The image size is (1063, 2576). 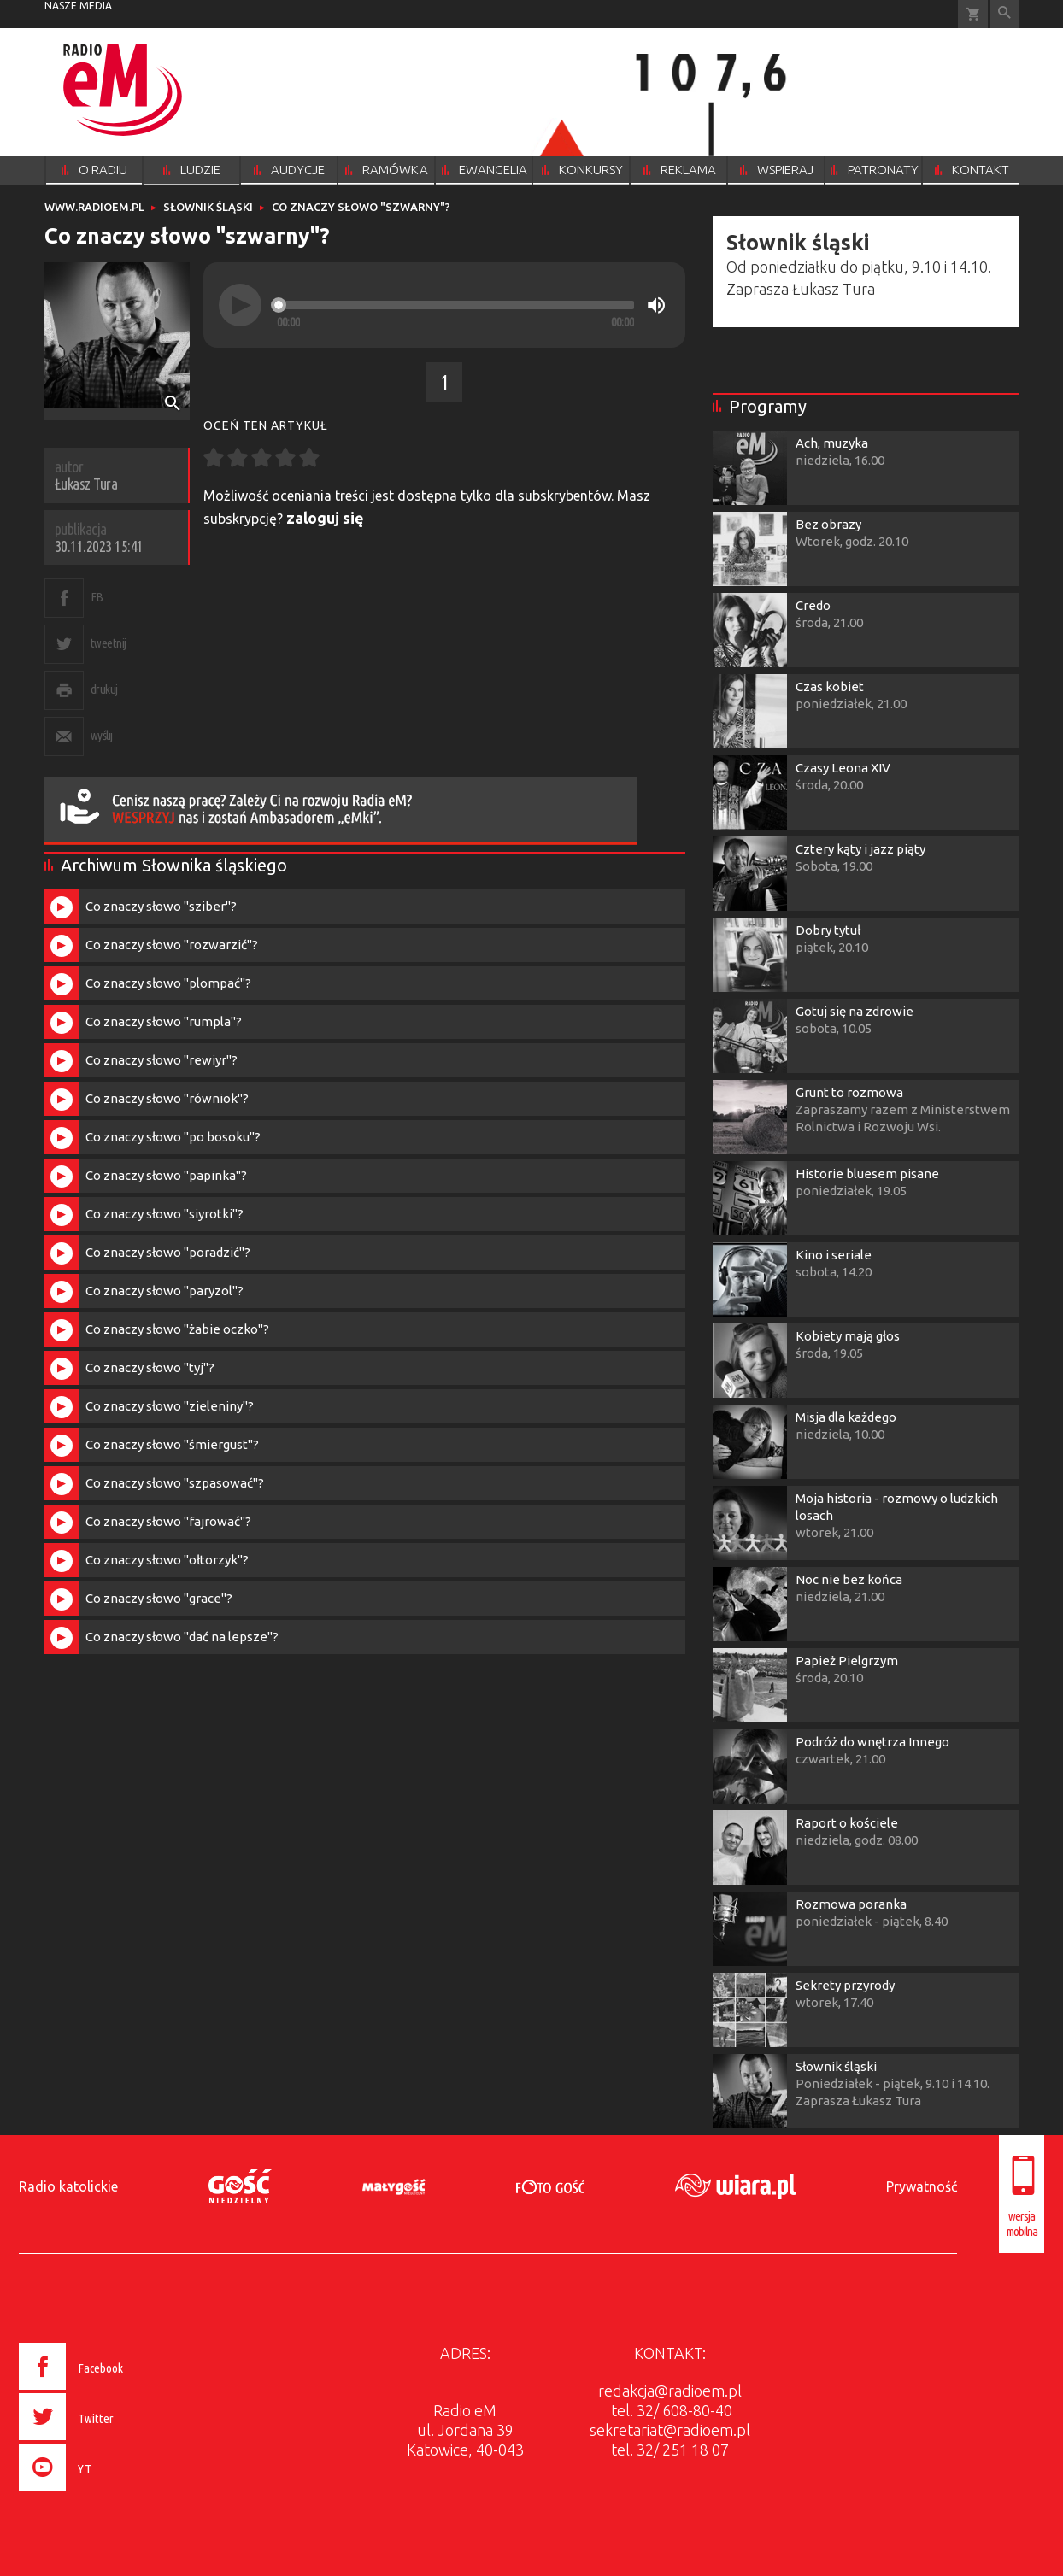 What do you see at coordinates (104, 689) in the screenshot?
I see `drukuj` at bounding box center [104, 689].